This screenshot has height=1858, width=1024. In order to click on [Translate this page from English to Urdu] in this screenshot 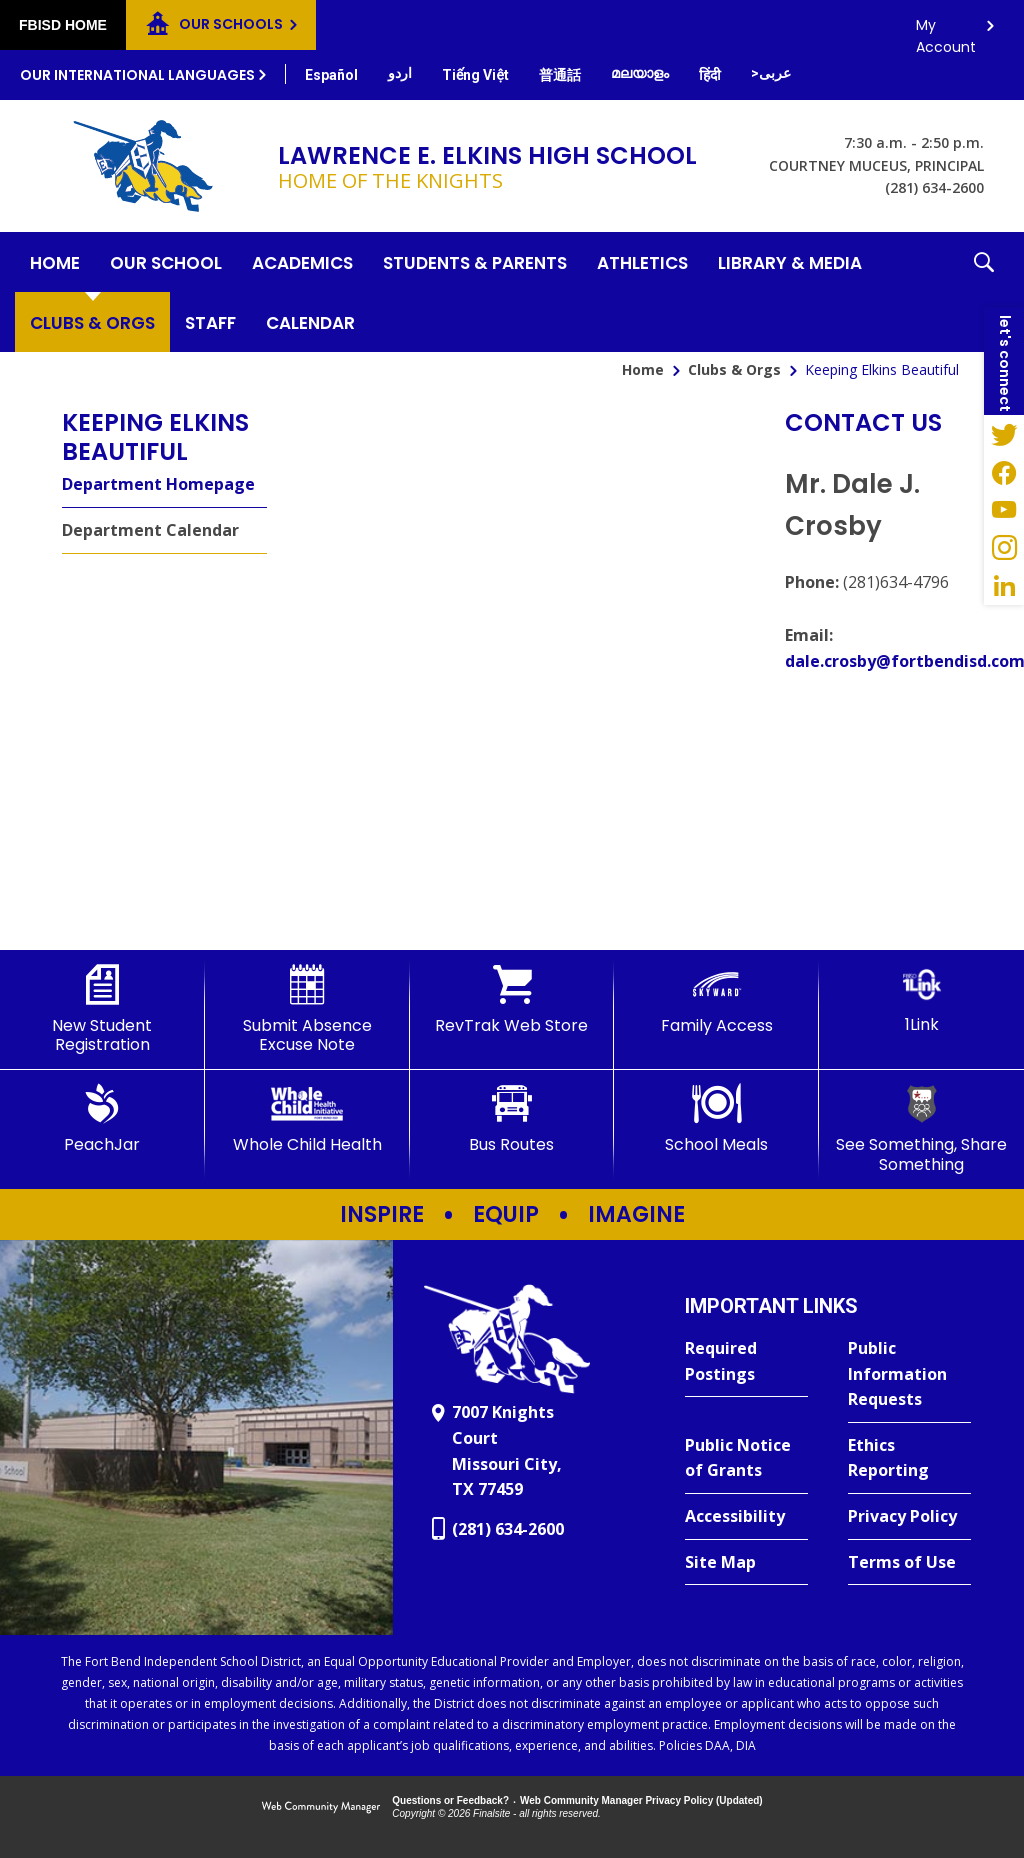, I will do `click(400, 73)`.